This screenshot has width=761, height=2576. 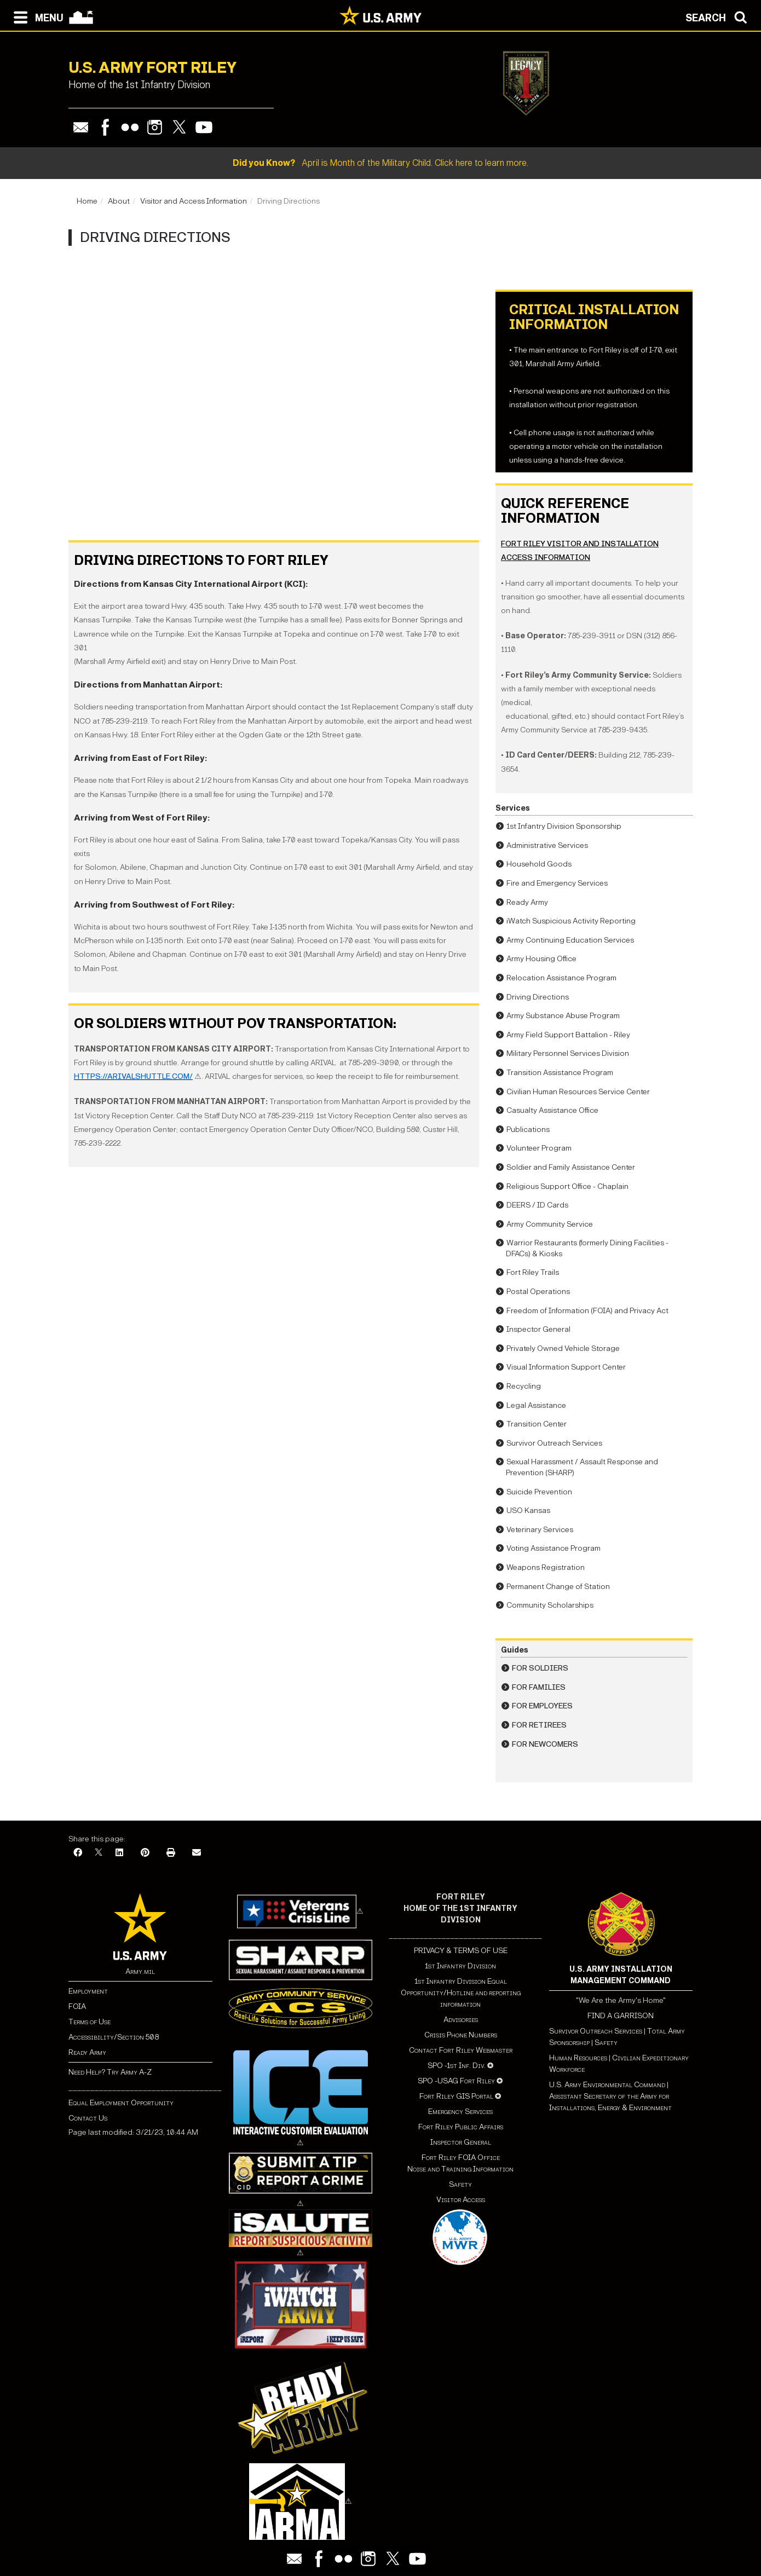 What do you see at coordinates (460, 2127) in the screenshot?
I see `Fort Riley Public Affairs` at bounding box center [460, 2127].